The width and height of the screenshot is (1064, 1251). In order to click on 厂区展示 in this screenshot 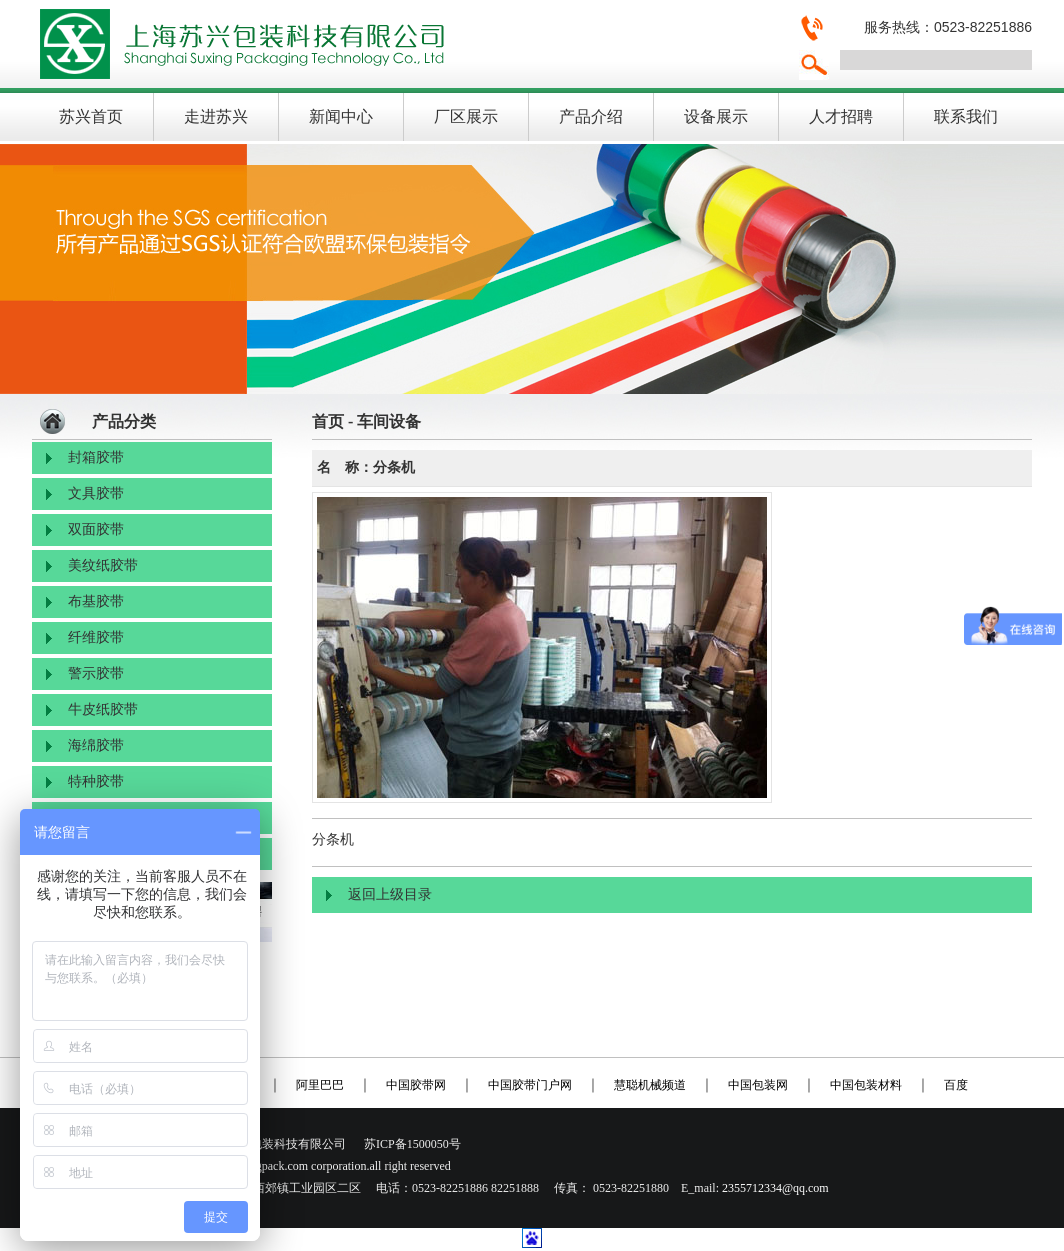, I will do `click(466, 116)`.